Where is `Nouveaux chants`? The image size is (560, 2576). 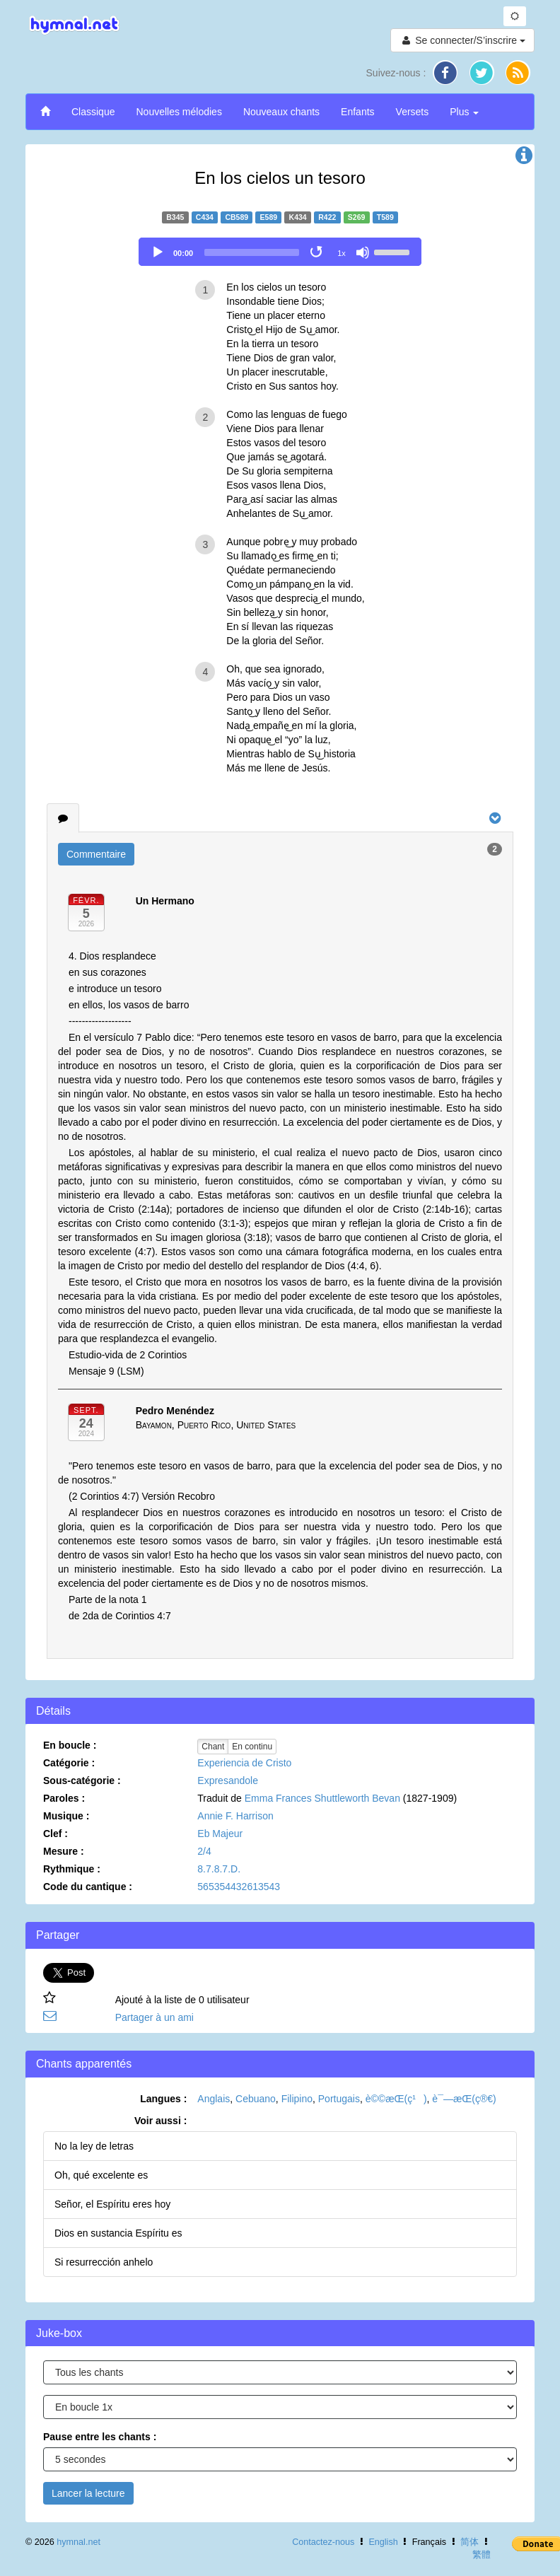
Nouveaux chants is located at coordinates (281, 111).